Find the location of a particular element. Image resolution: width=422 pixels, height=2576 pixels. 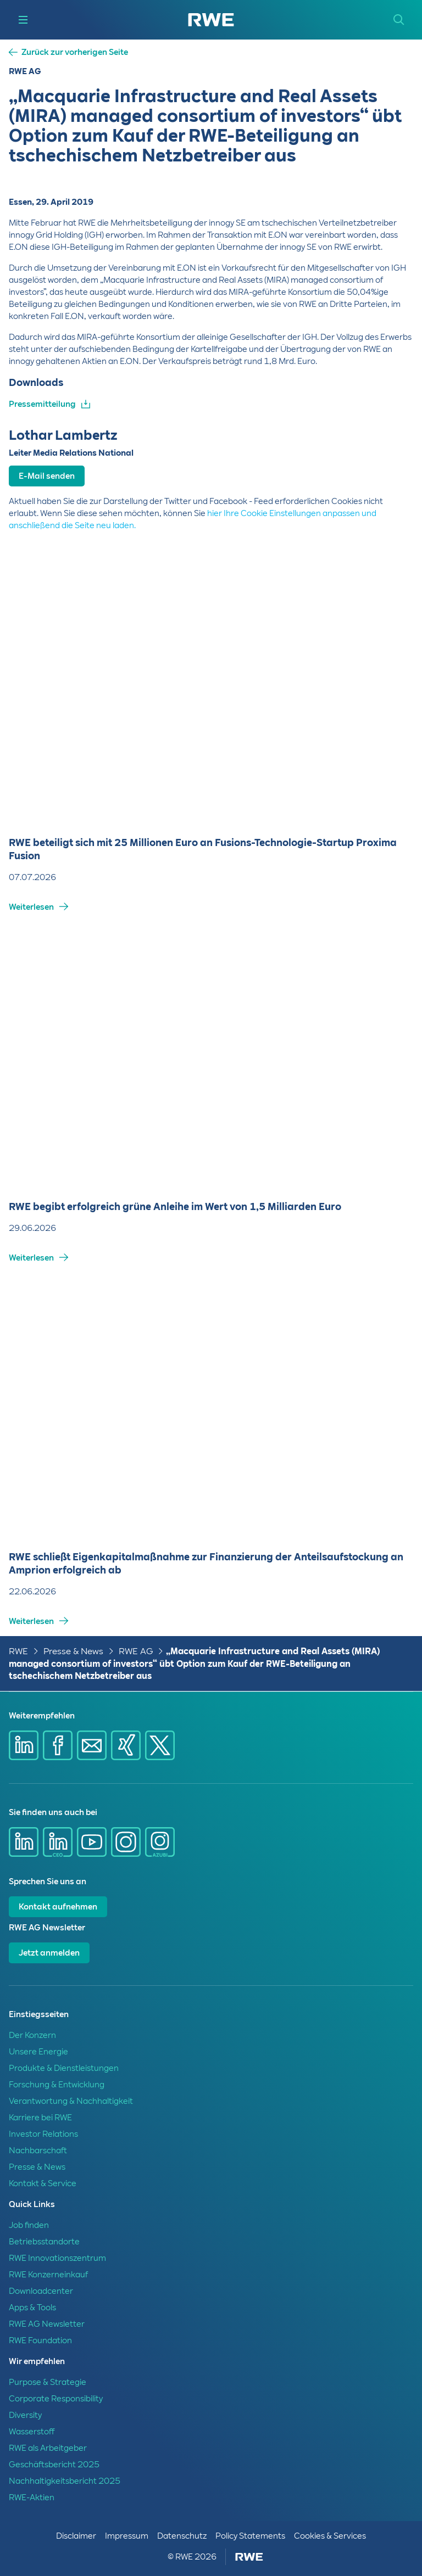

Jetzt anmelden is located at coordinates (49, 1953).